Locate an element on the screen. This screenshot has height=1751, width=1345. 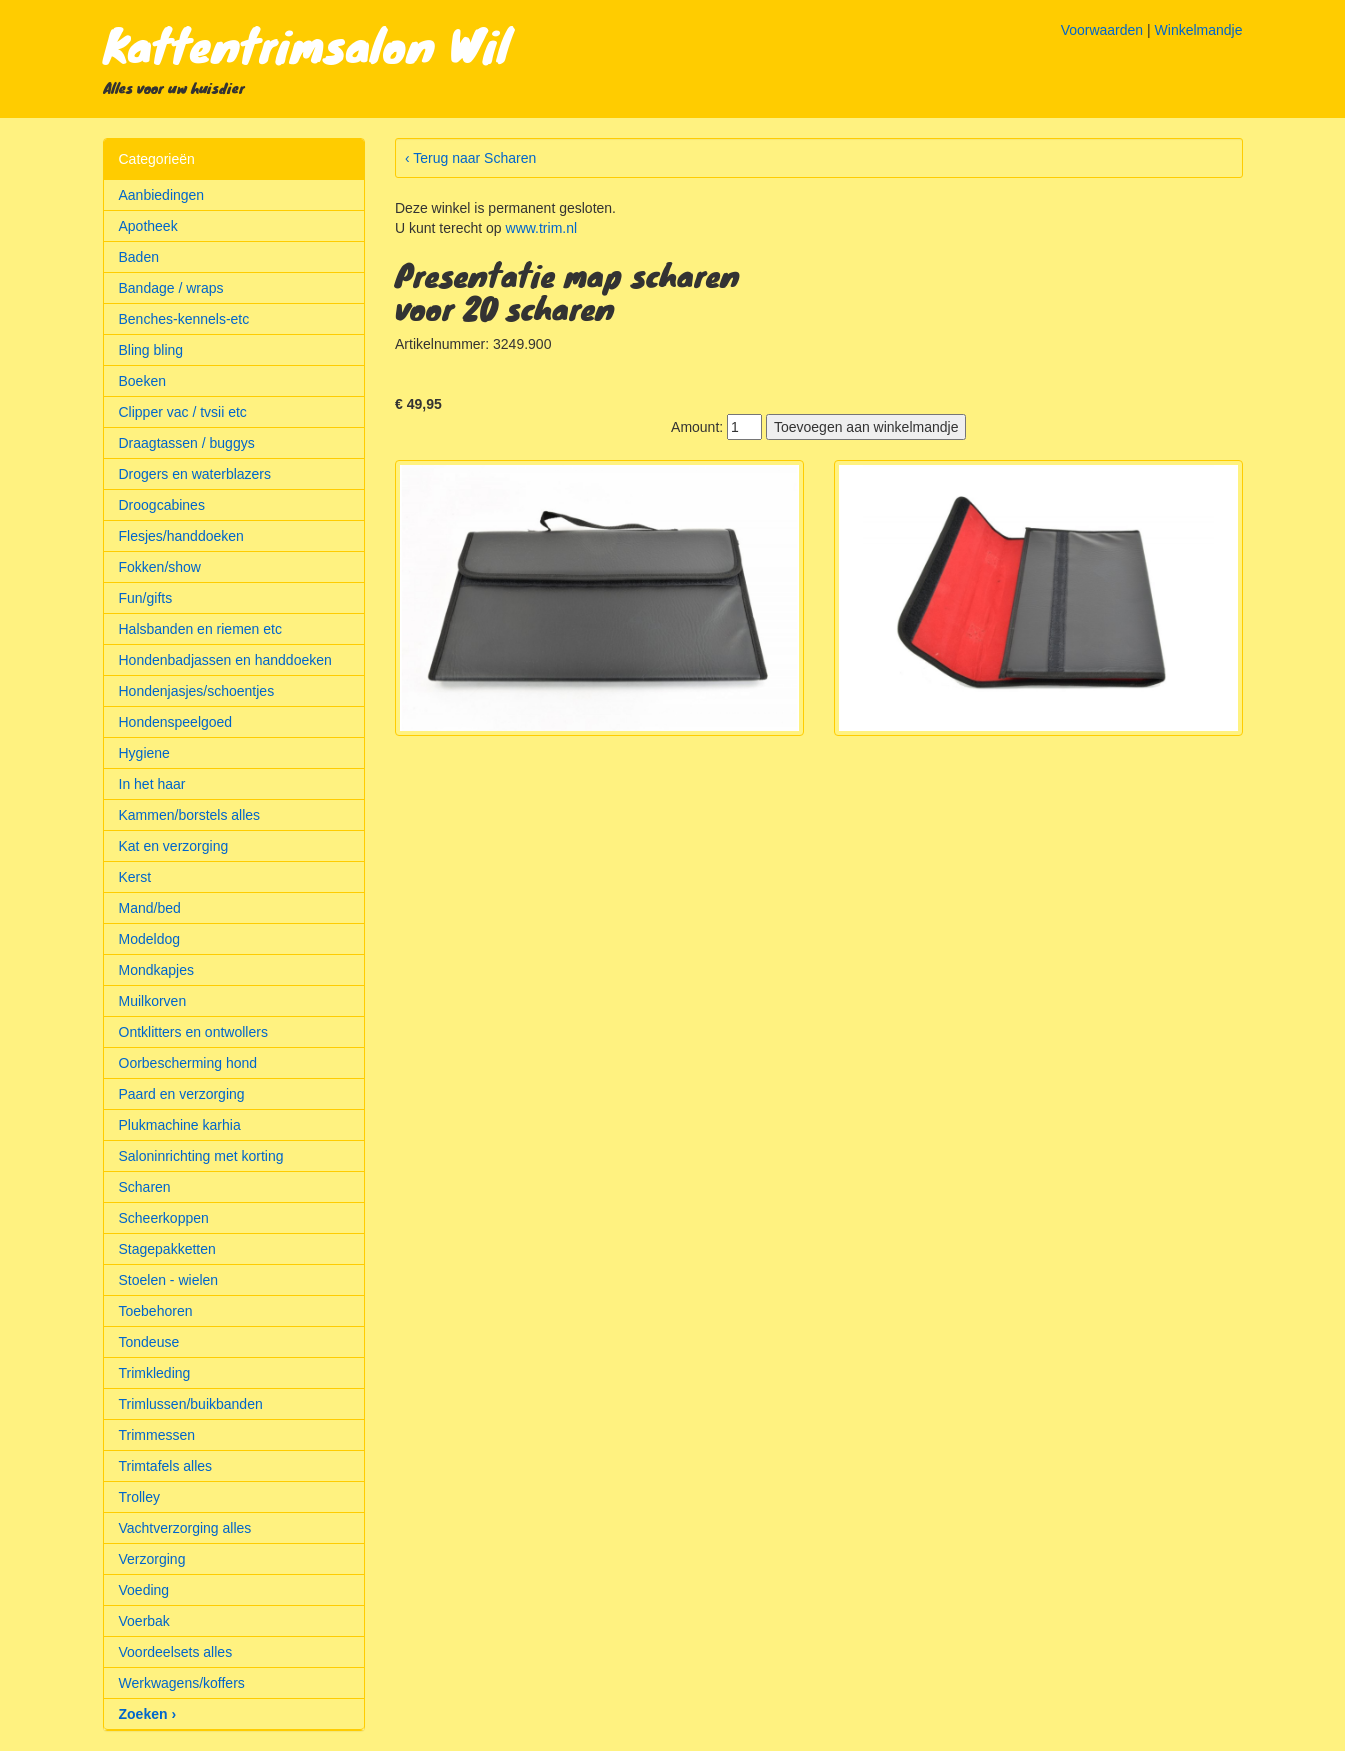
Trimmessen is located at coordinates (157, 1435).